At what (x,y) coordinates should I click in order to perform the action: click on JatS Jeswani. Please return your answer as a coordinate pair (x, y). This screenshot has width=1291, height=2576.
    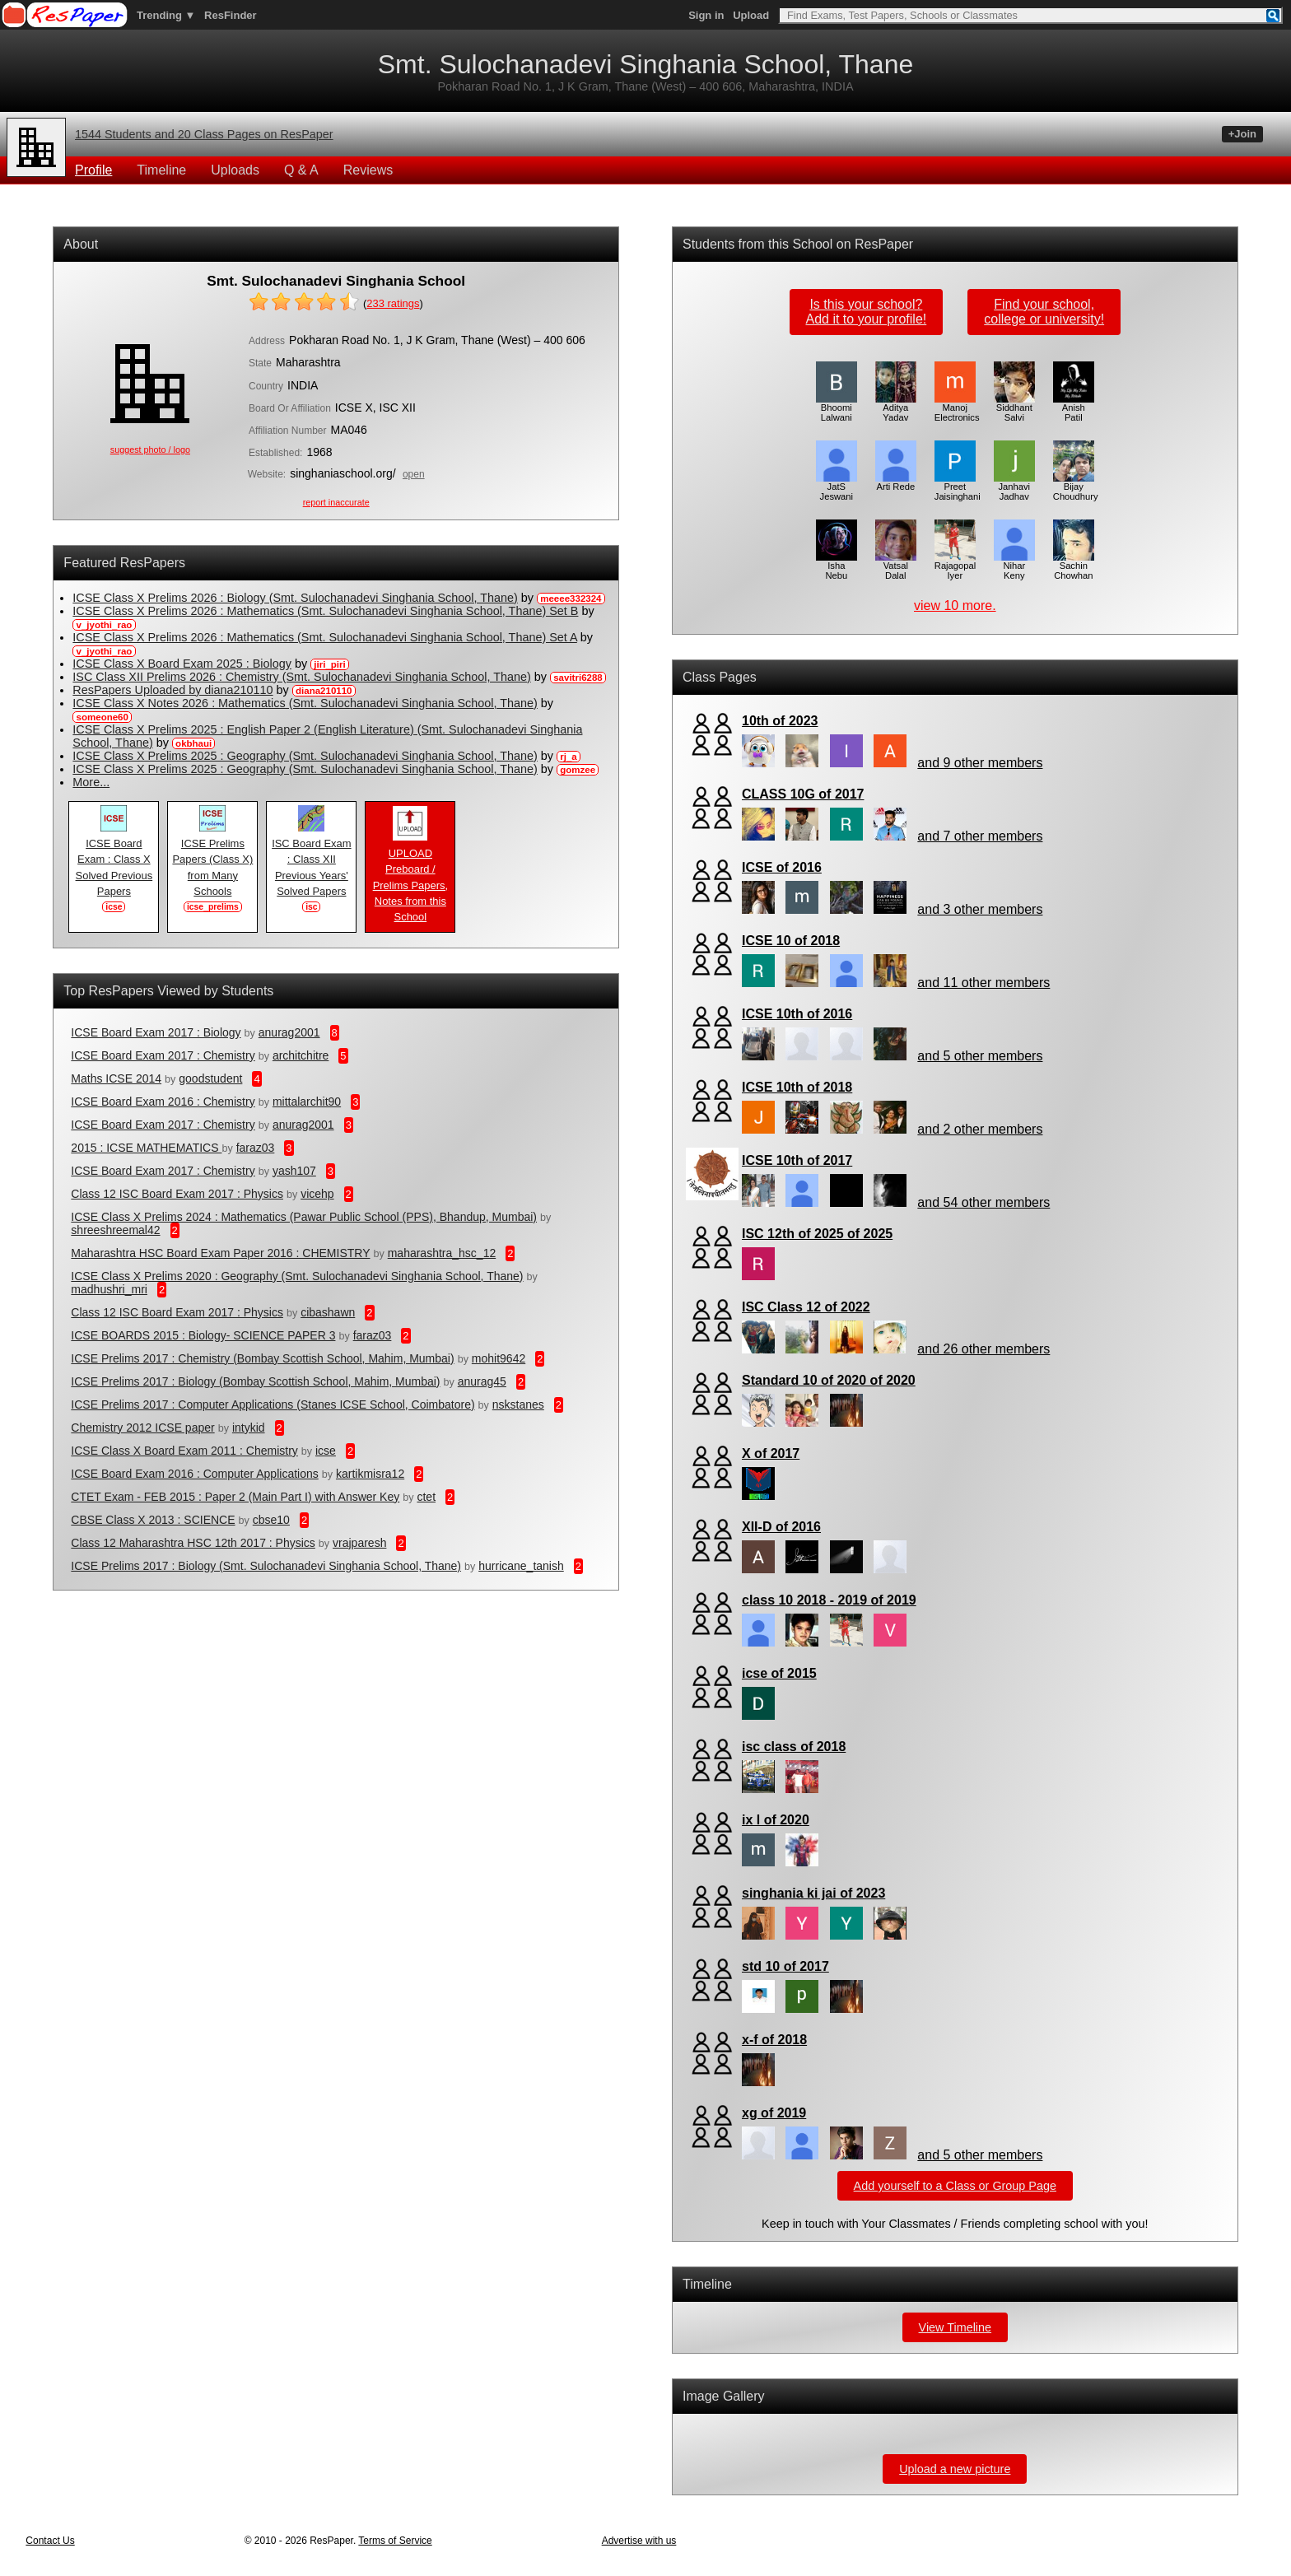
    Looking at the image, I should click on (836, 487).